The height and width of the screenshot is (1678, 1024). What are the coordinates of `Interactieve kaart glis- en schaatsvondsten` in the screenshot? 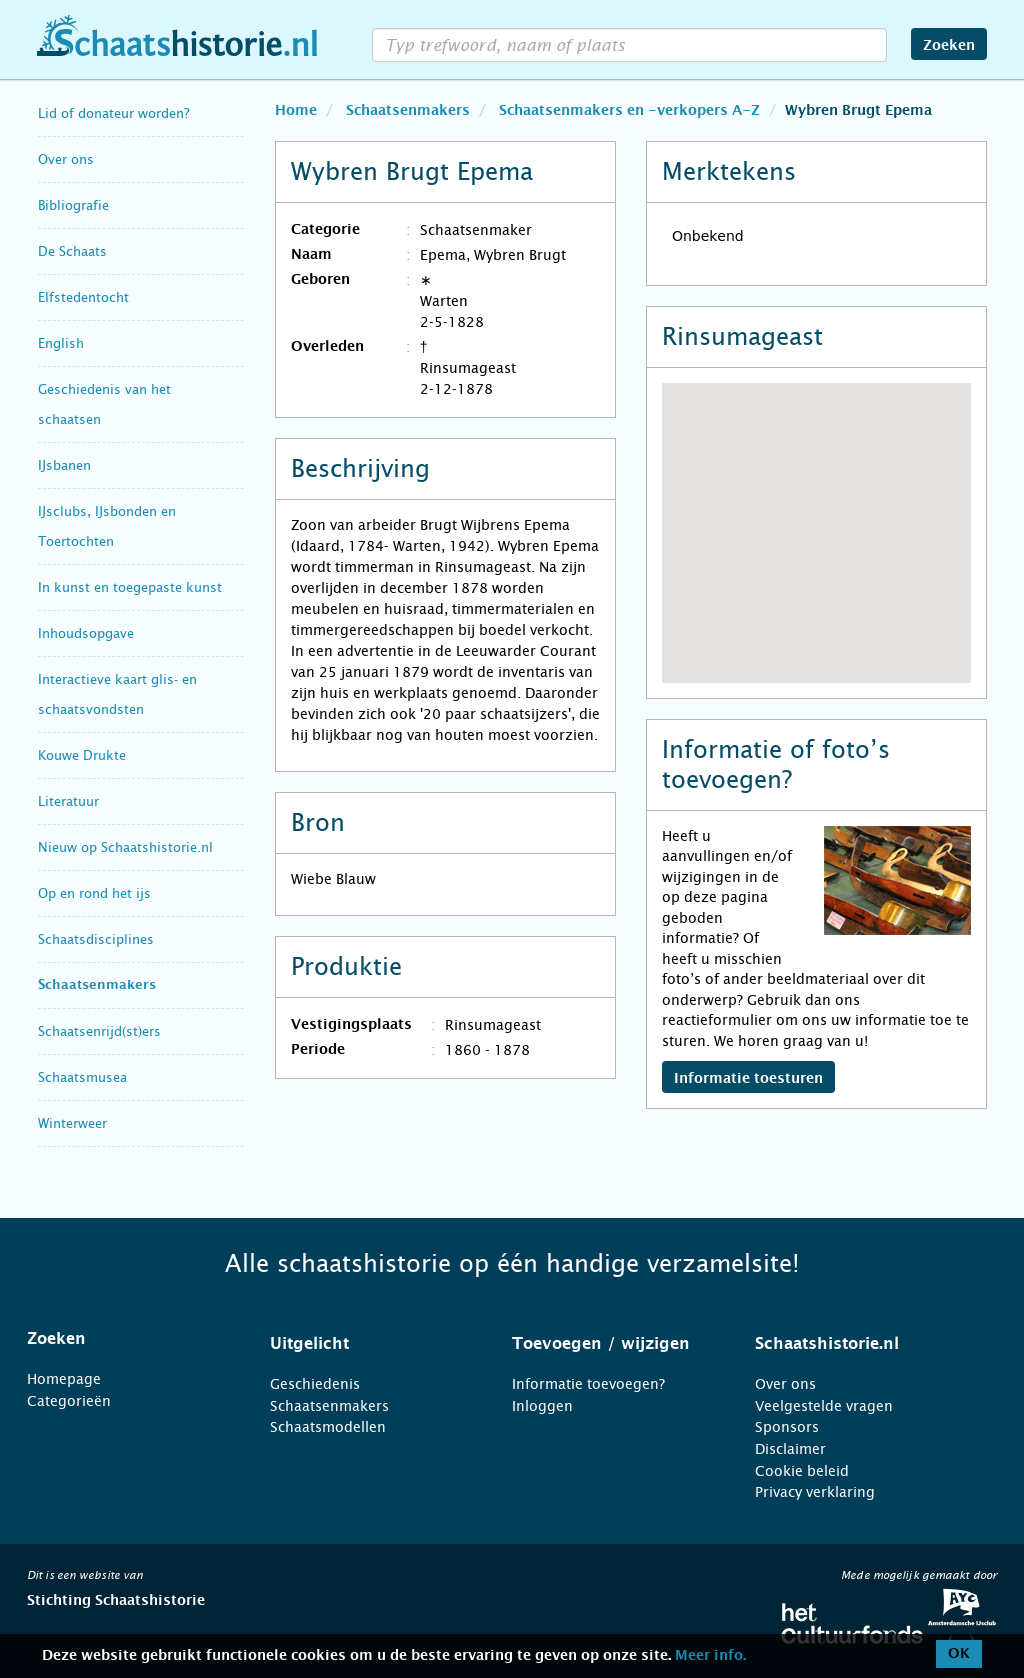 It's located at (117, 694).